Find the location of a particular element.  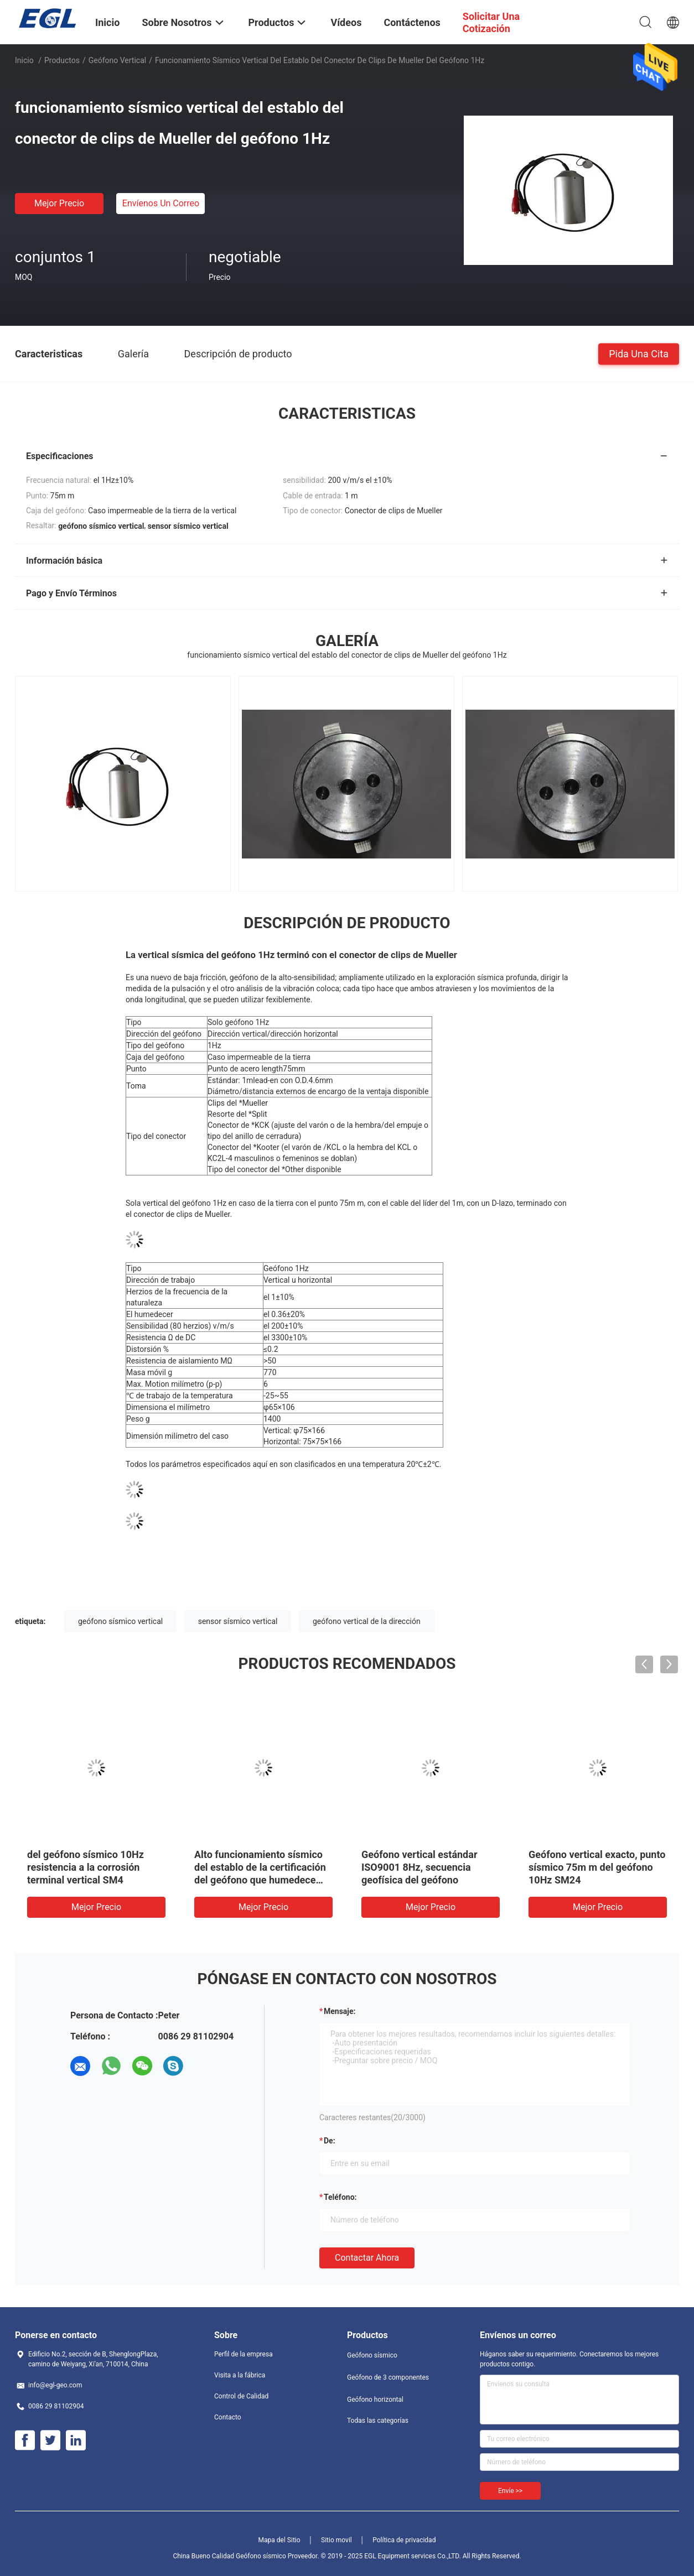

geófono sísmico vertical is located at coordinates (120, 1621).